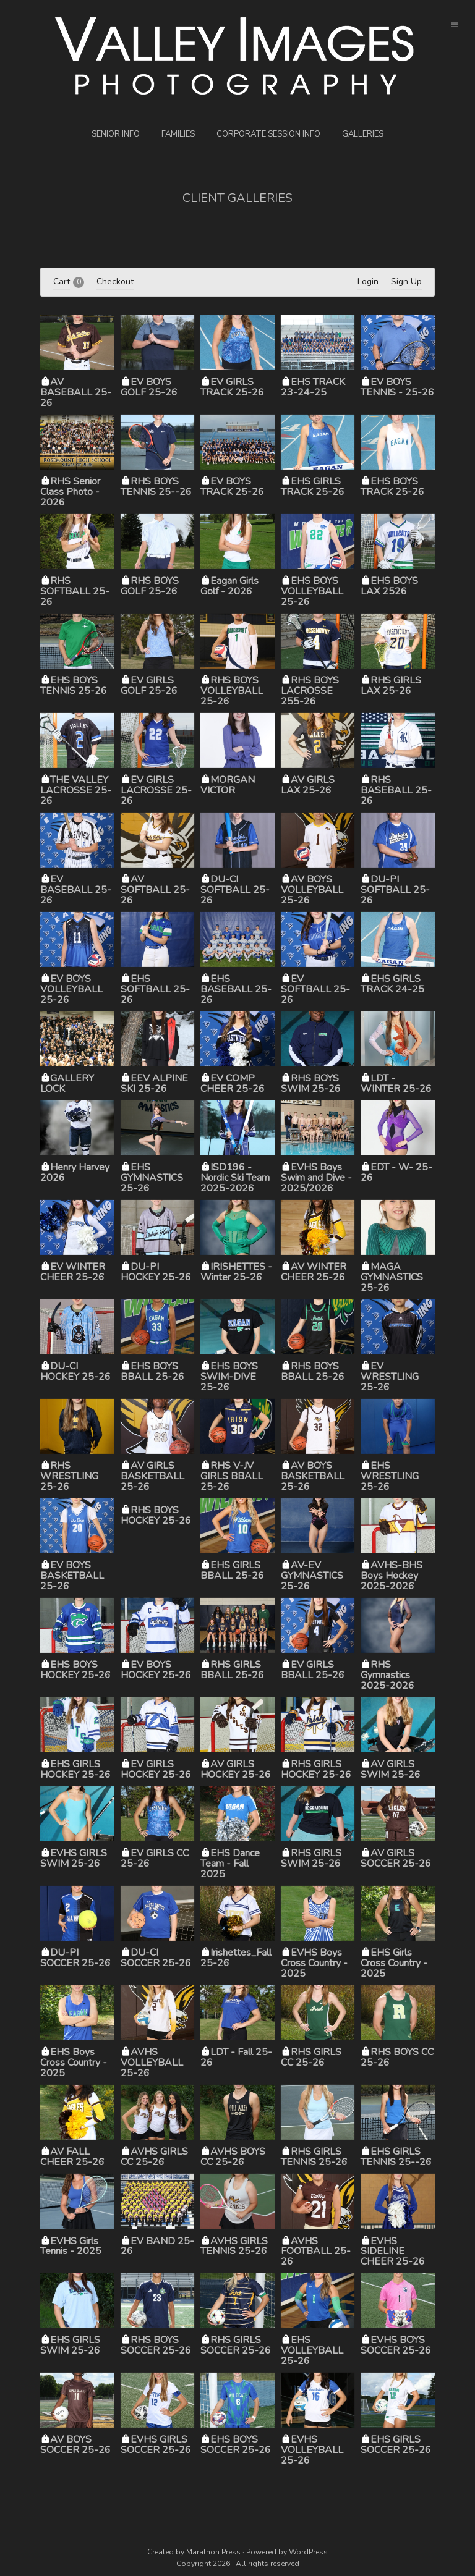 Image resolution: width=475 pixels, height=2576 pixels. What do you see at coordinates (70, 2345) in the screenshot?
I see `EHS GIRLS SWIM 25-26` at bounding box center [70, 2345].